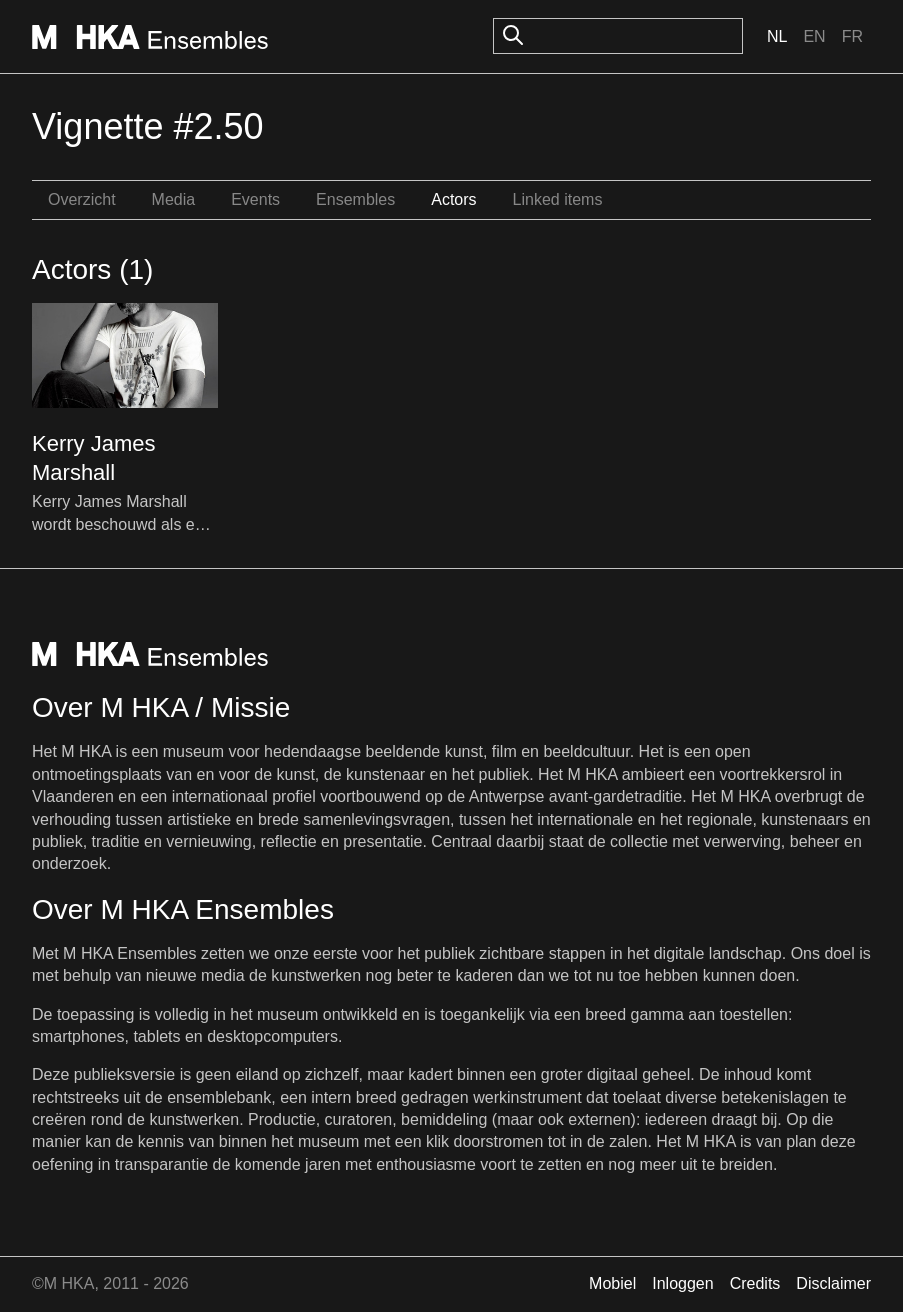 The height and width of the screenshot is (1312, 903). What do you see at coordinates (174, 199) in the screenshot?
I see `Media` at bounding box center [174, 199].